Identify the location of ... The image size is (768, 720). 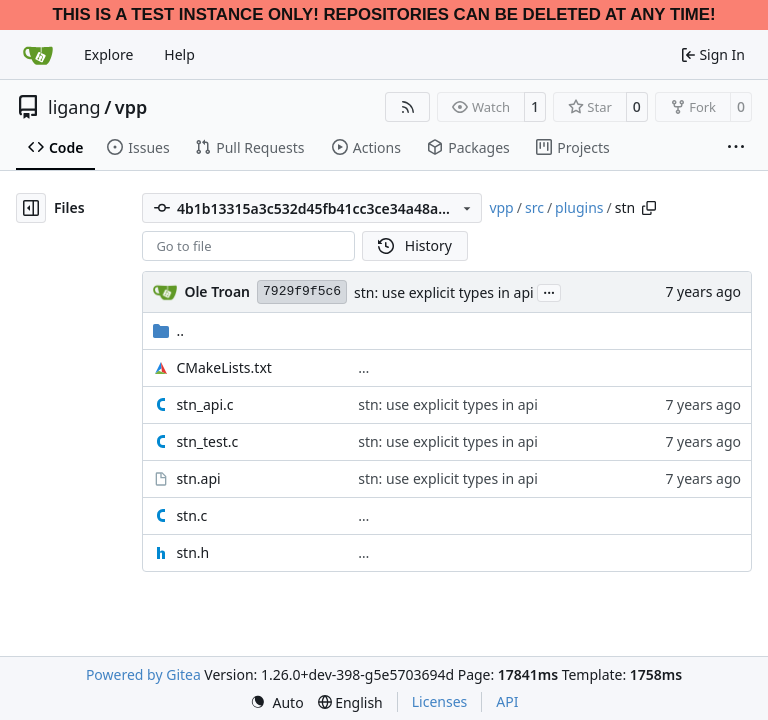
(168, 330).